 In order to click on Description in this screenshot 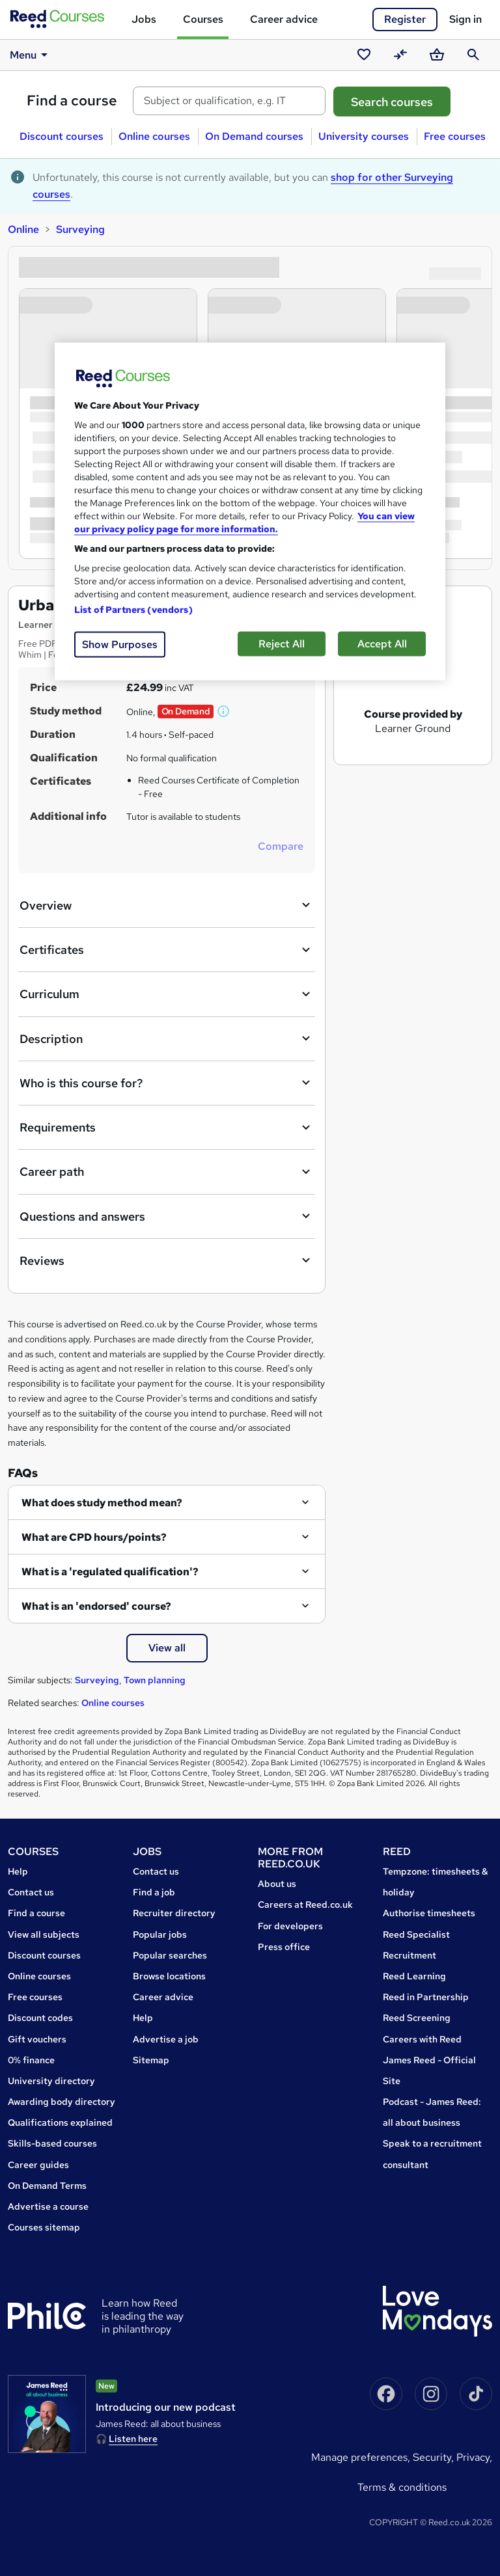, I will do `click(167, 1038)`.